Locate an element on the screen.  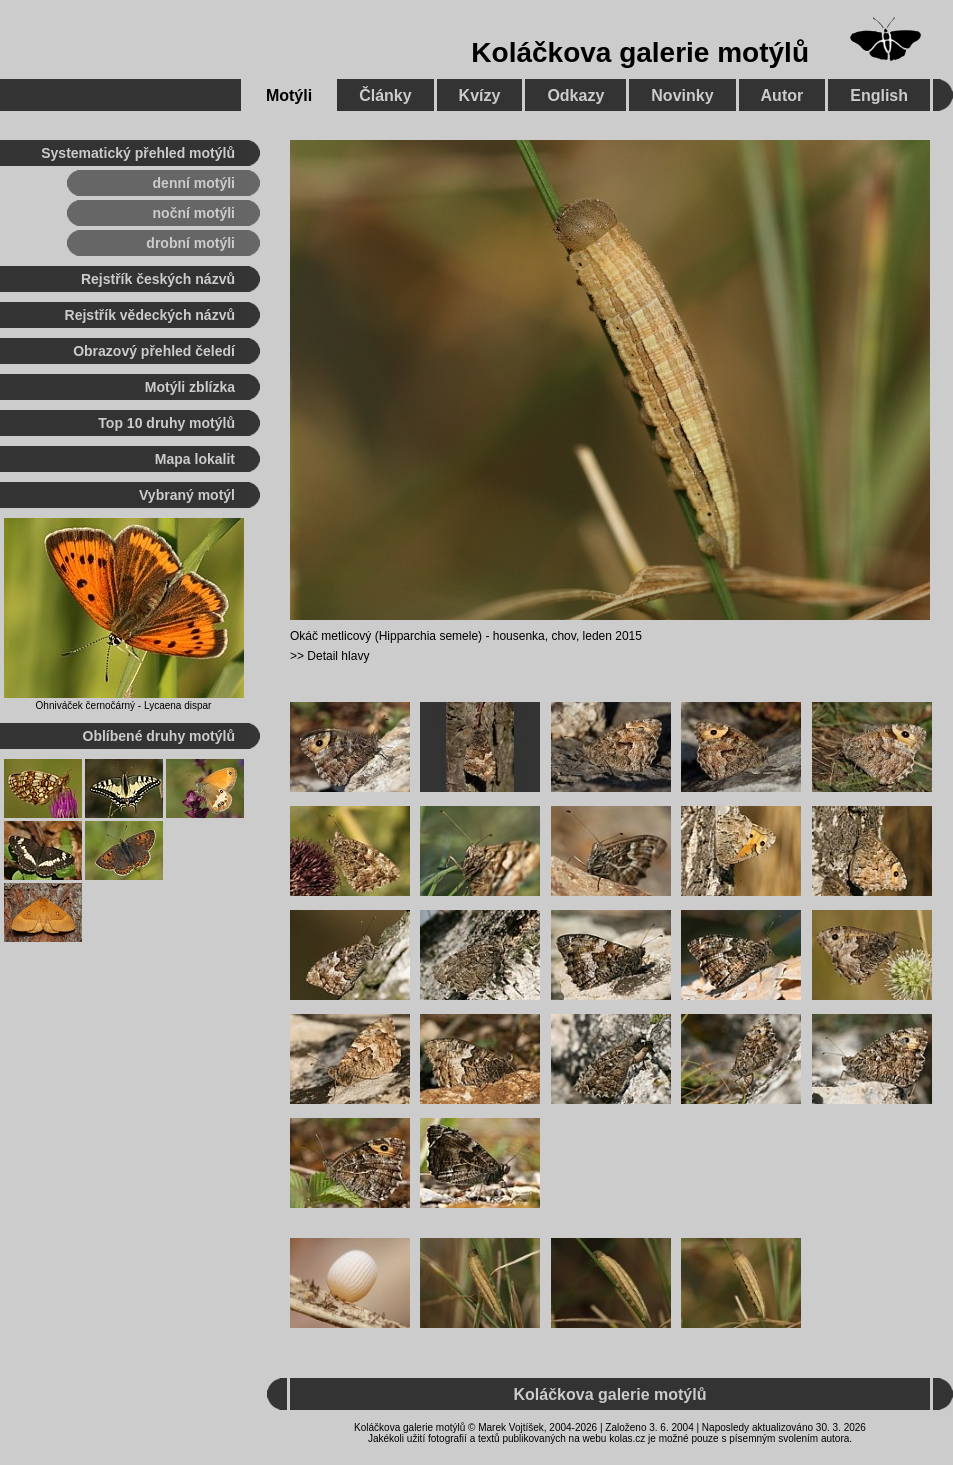
noční motýli is located at coordinates (194, 213).